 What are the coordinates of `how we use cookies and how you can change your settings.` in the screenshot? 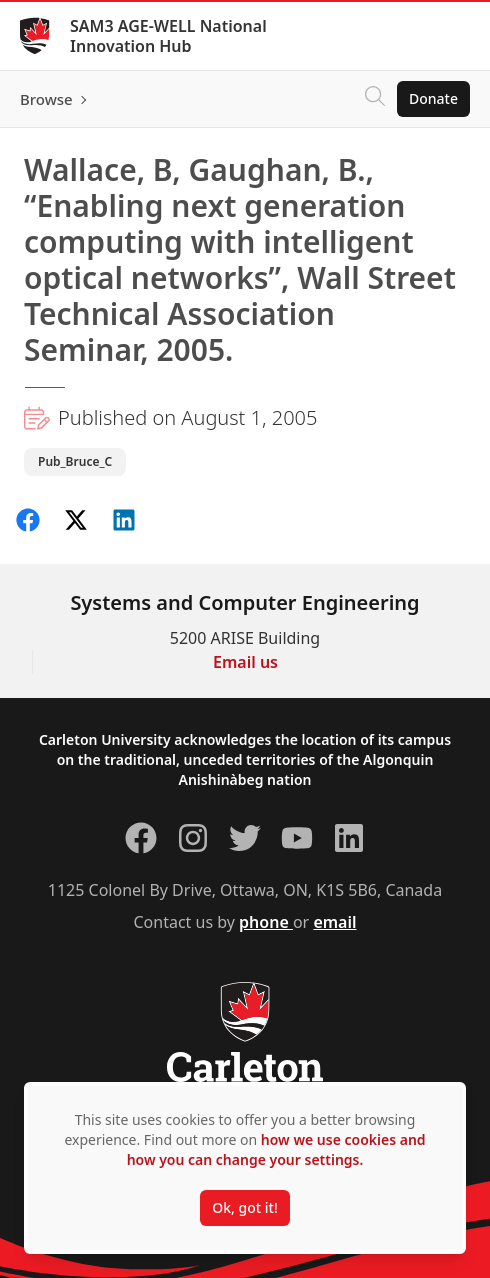 It's located at (276, 1149).